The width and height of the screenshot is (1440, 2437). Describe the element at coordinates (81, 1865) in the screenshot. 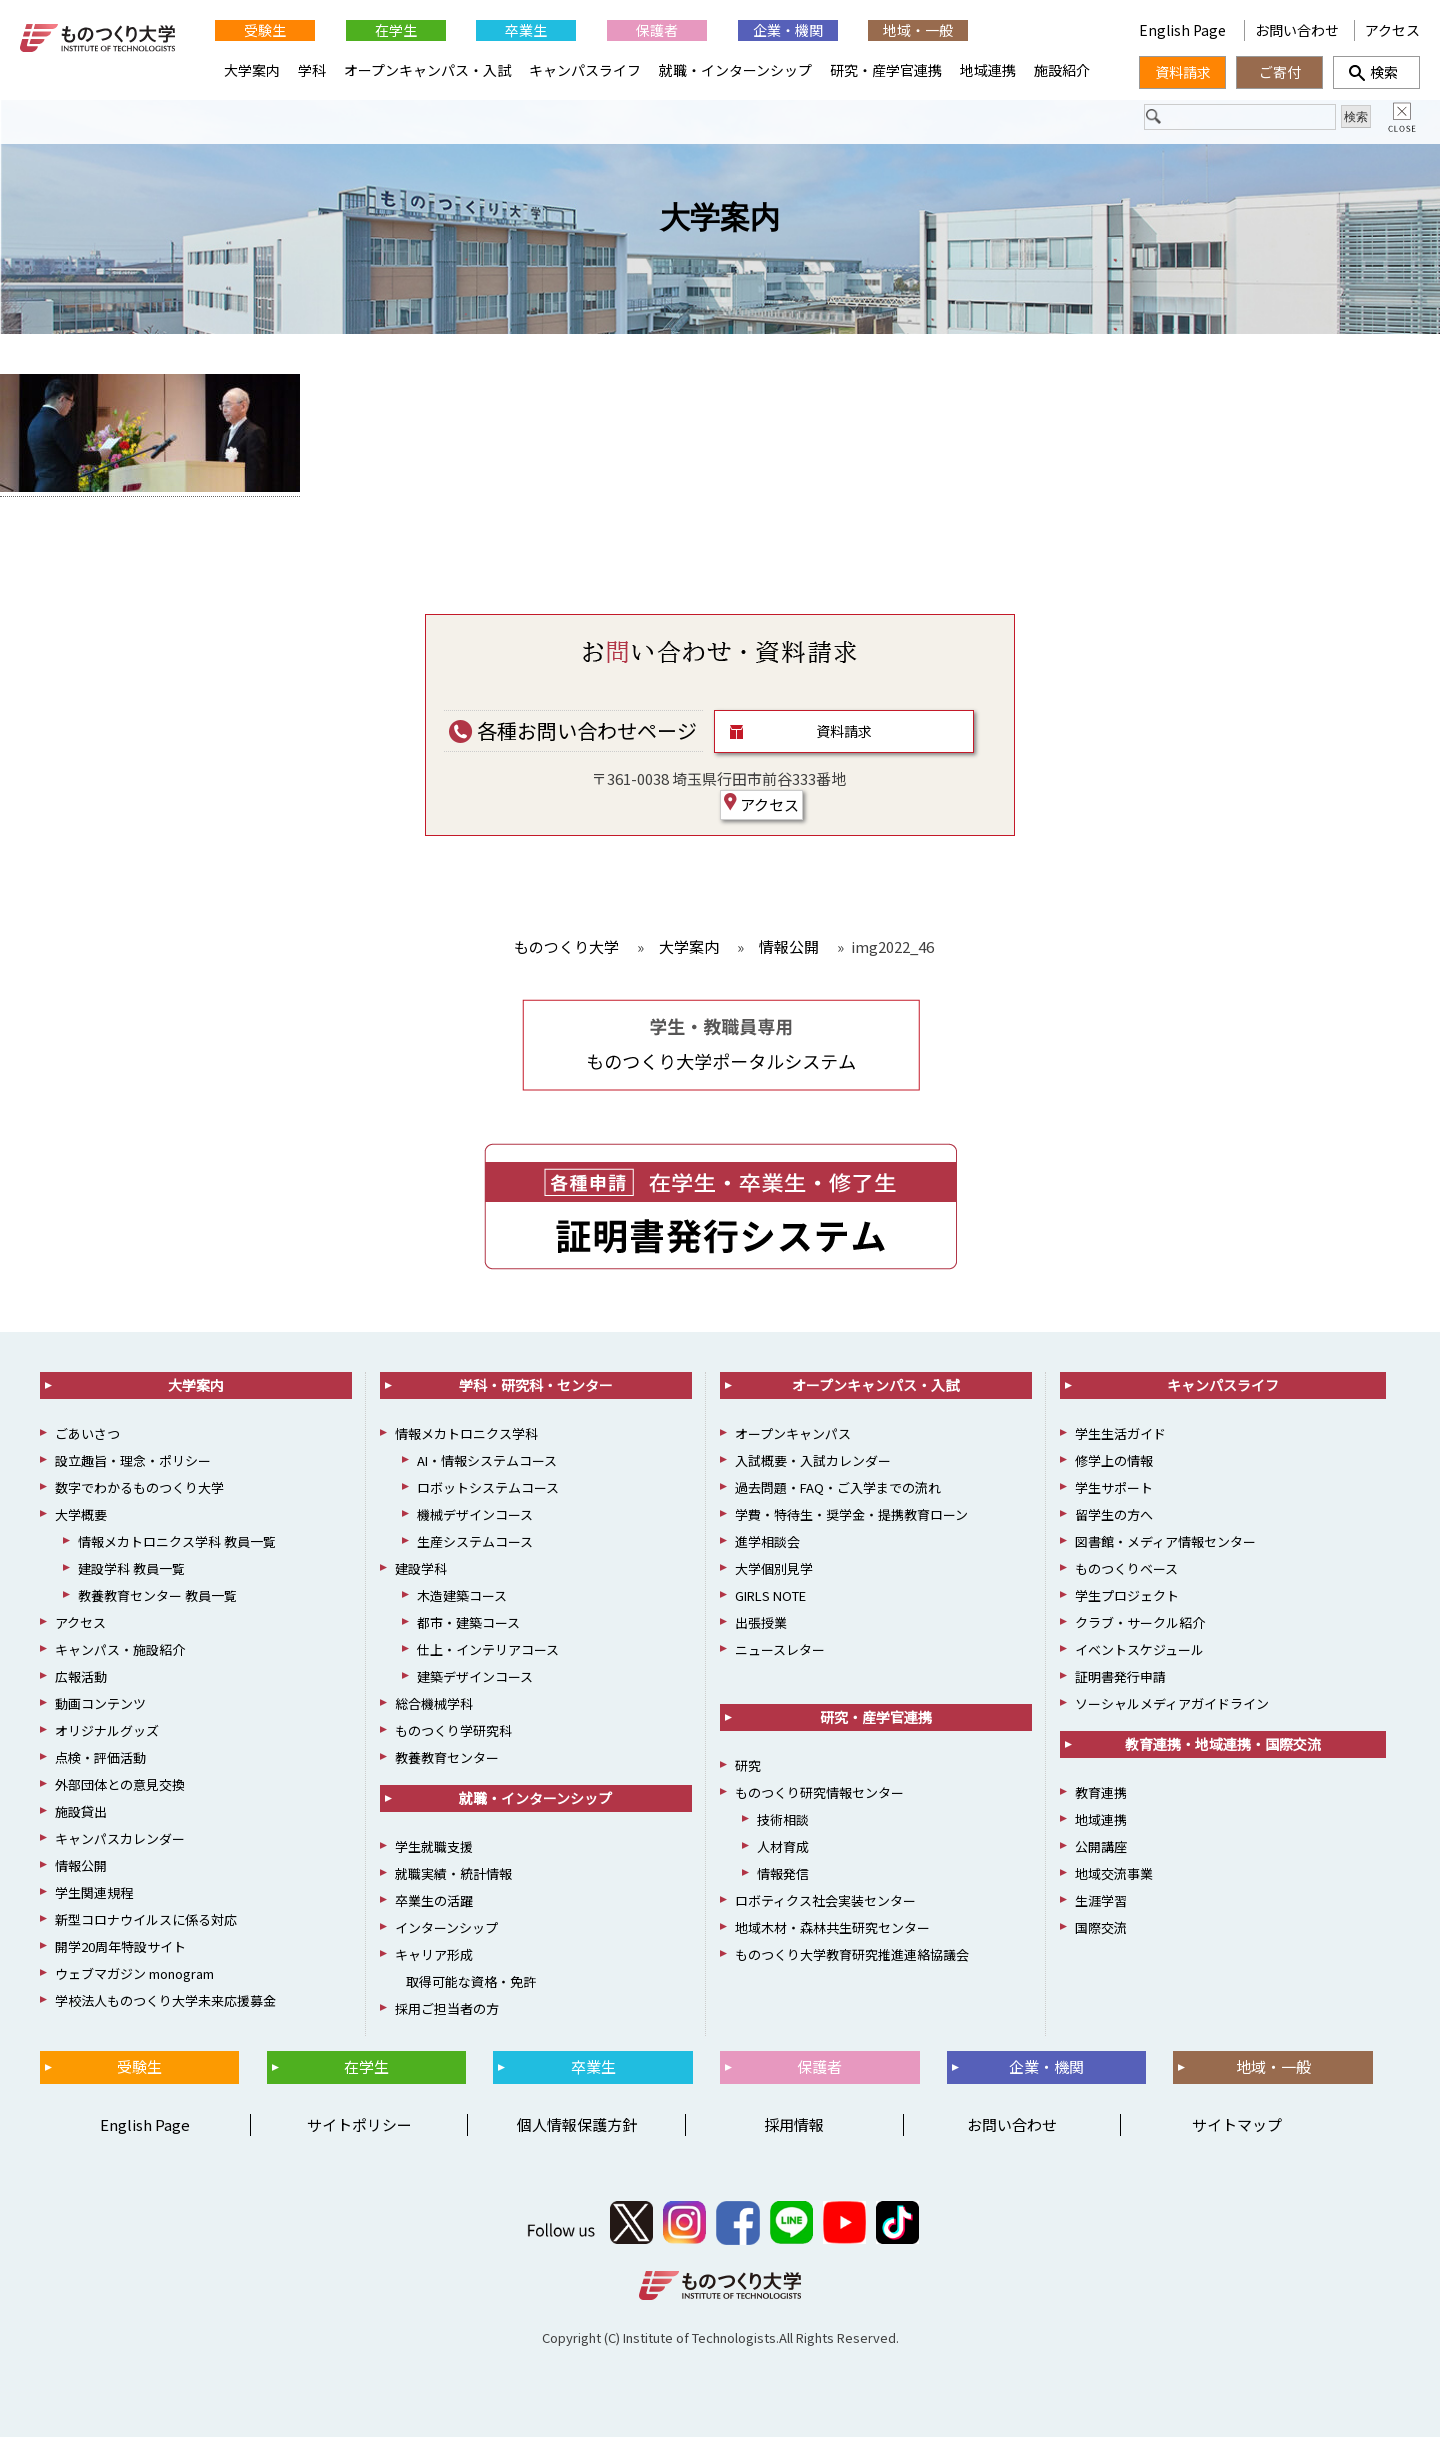

I see `情報公開` at that location.